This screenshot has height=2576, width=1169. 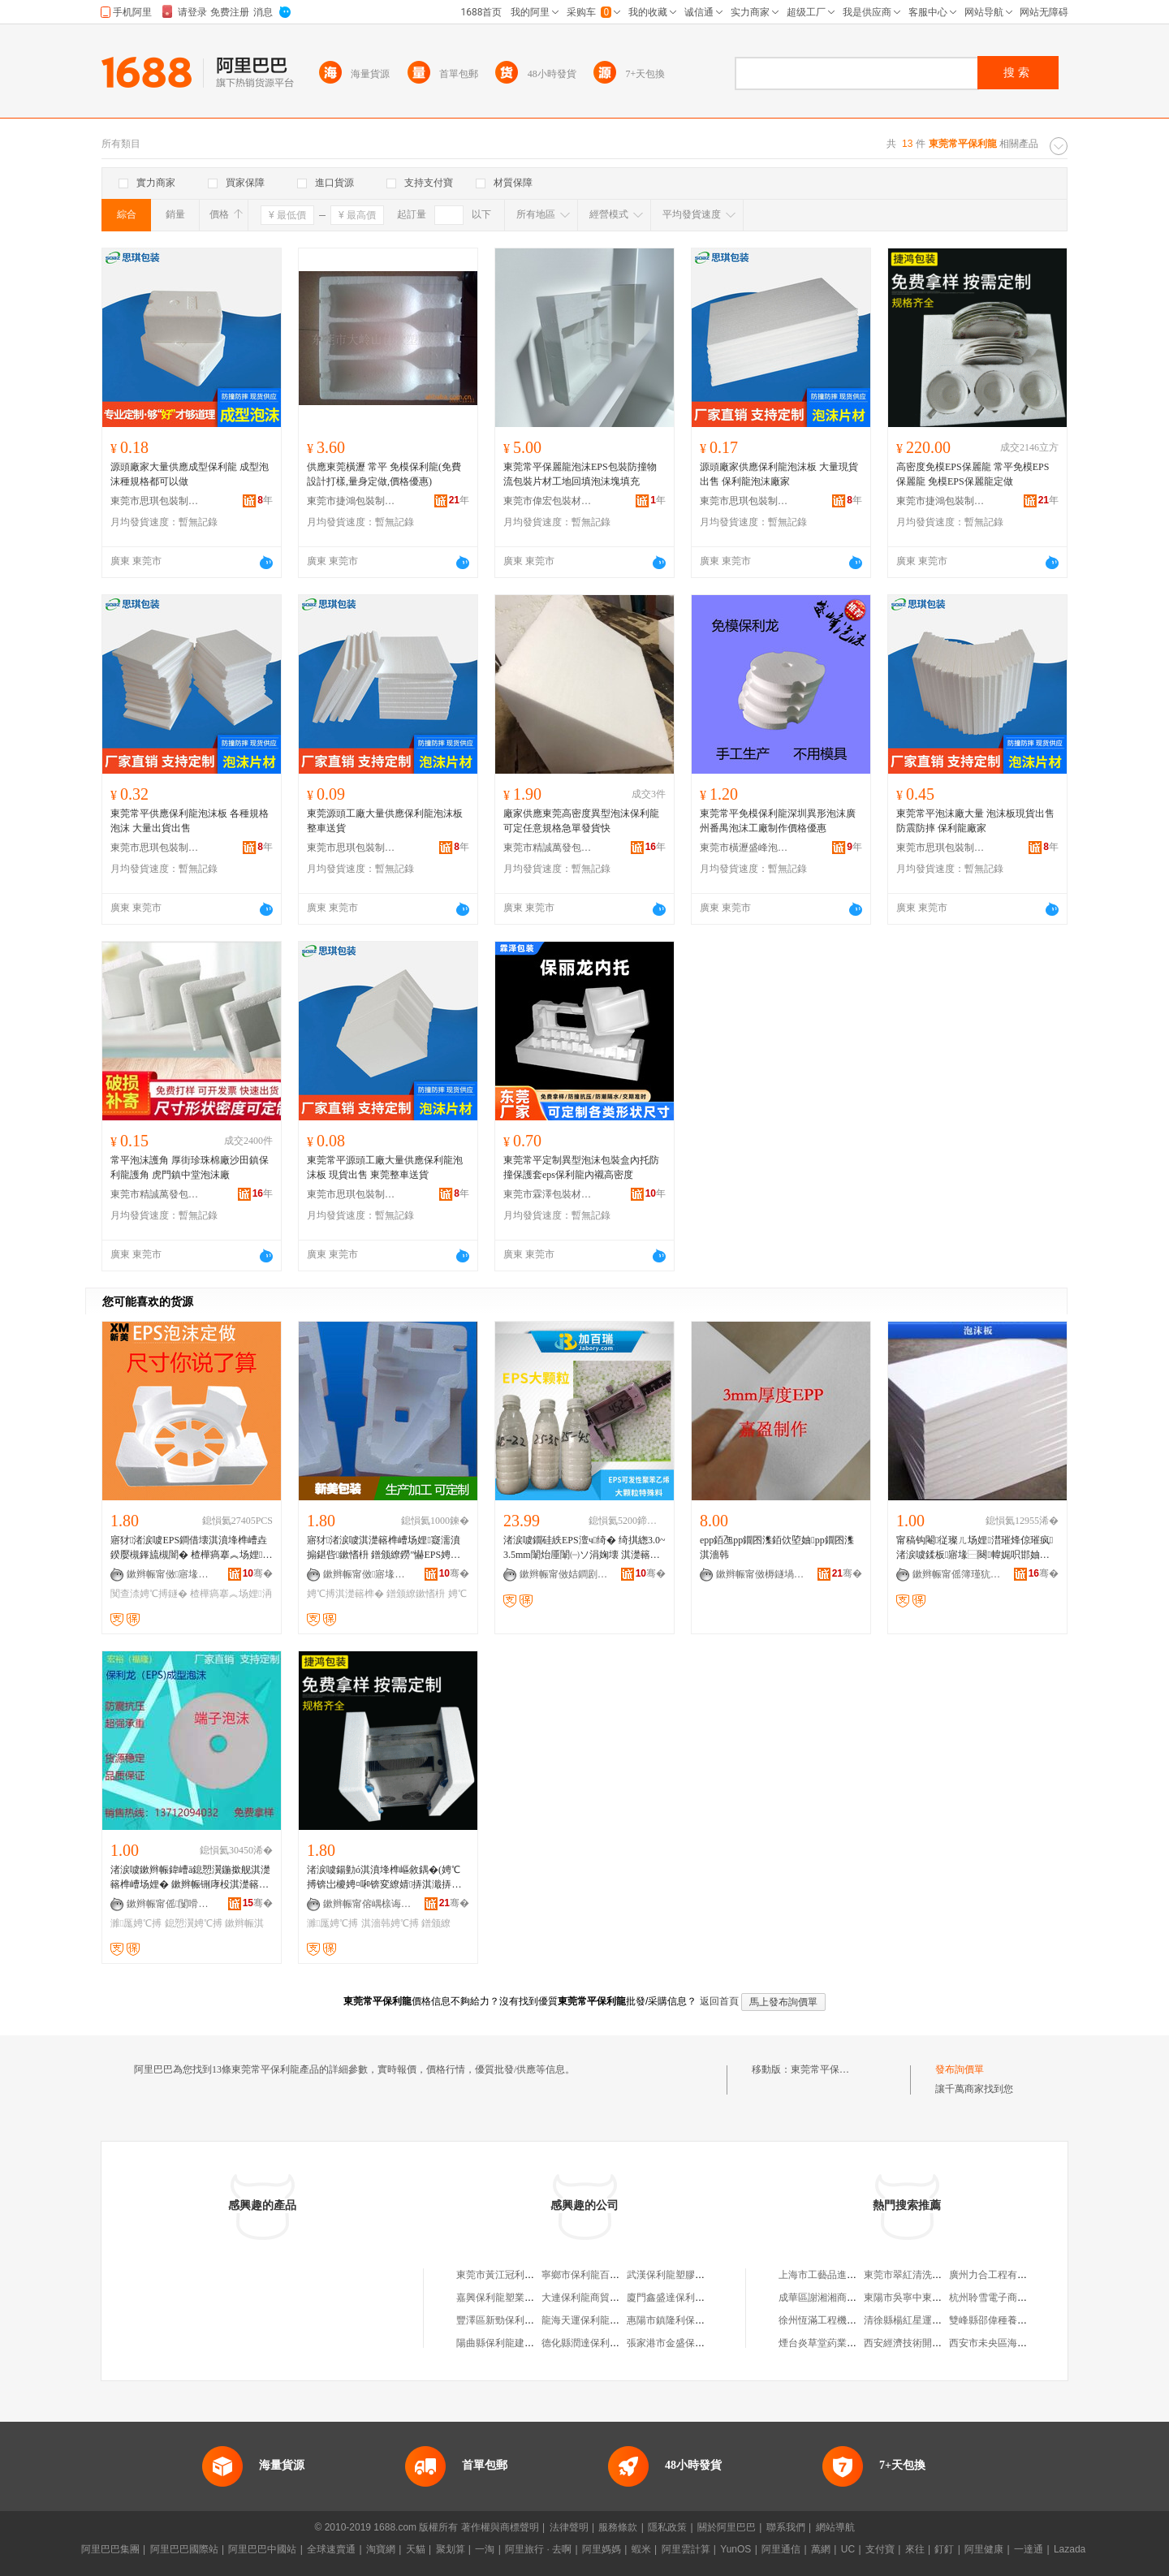 I want to click on 廣州力合工程有限公司, so click(x=997, y=2274).